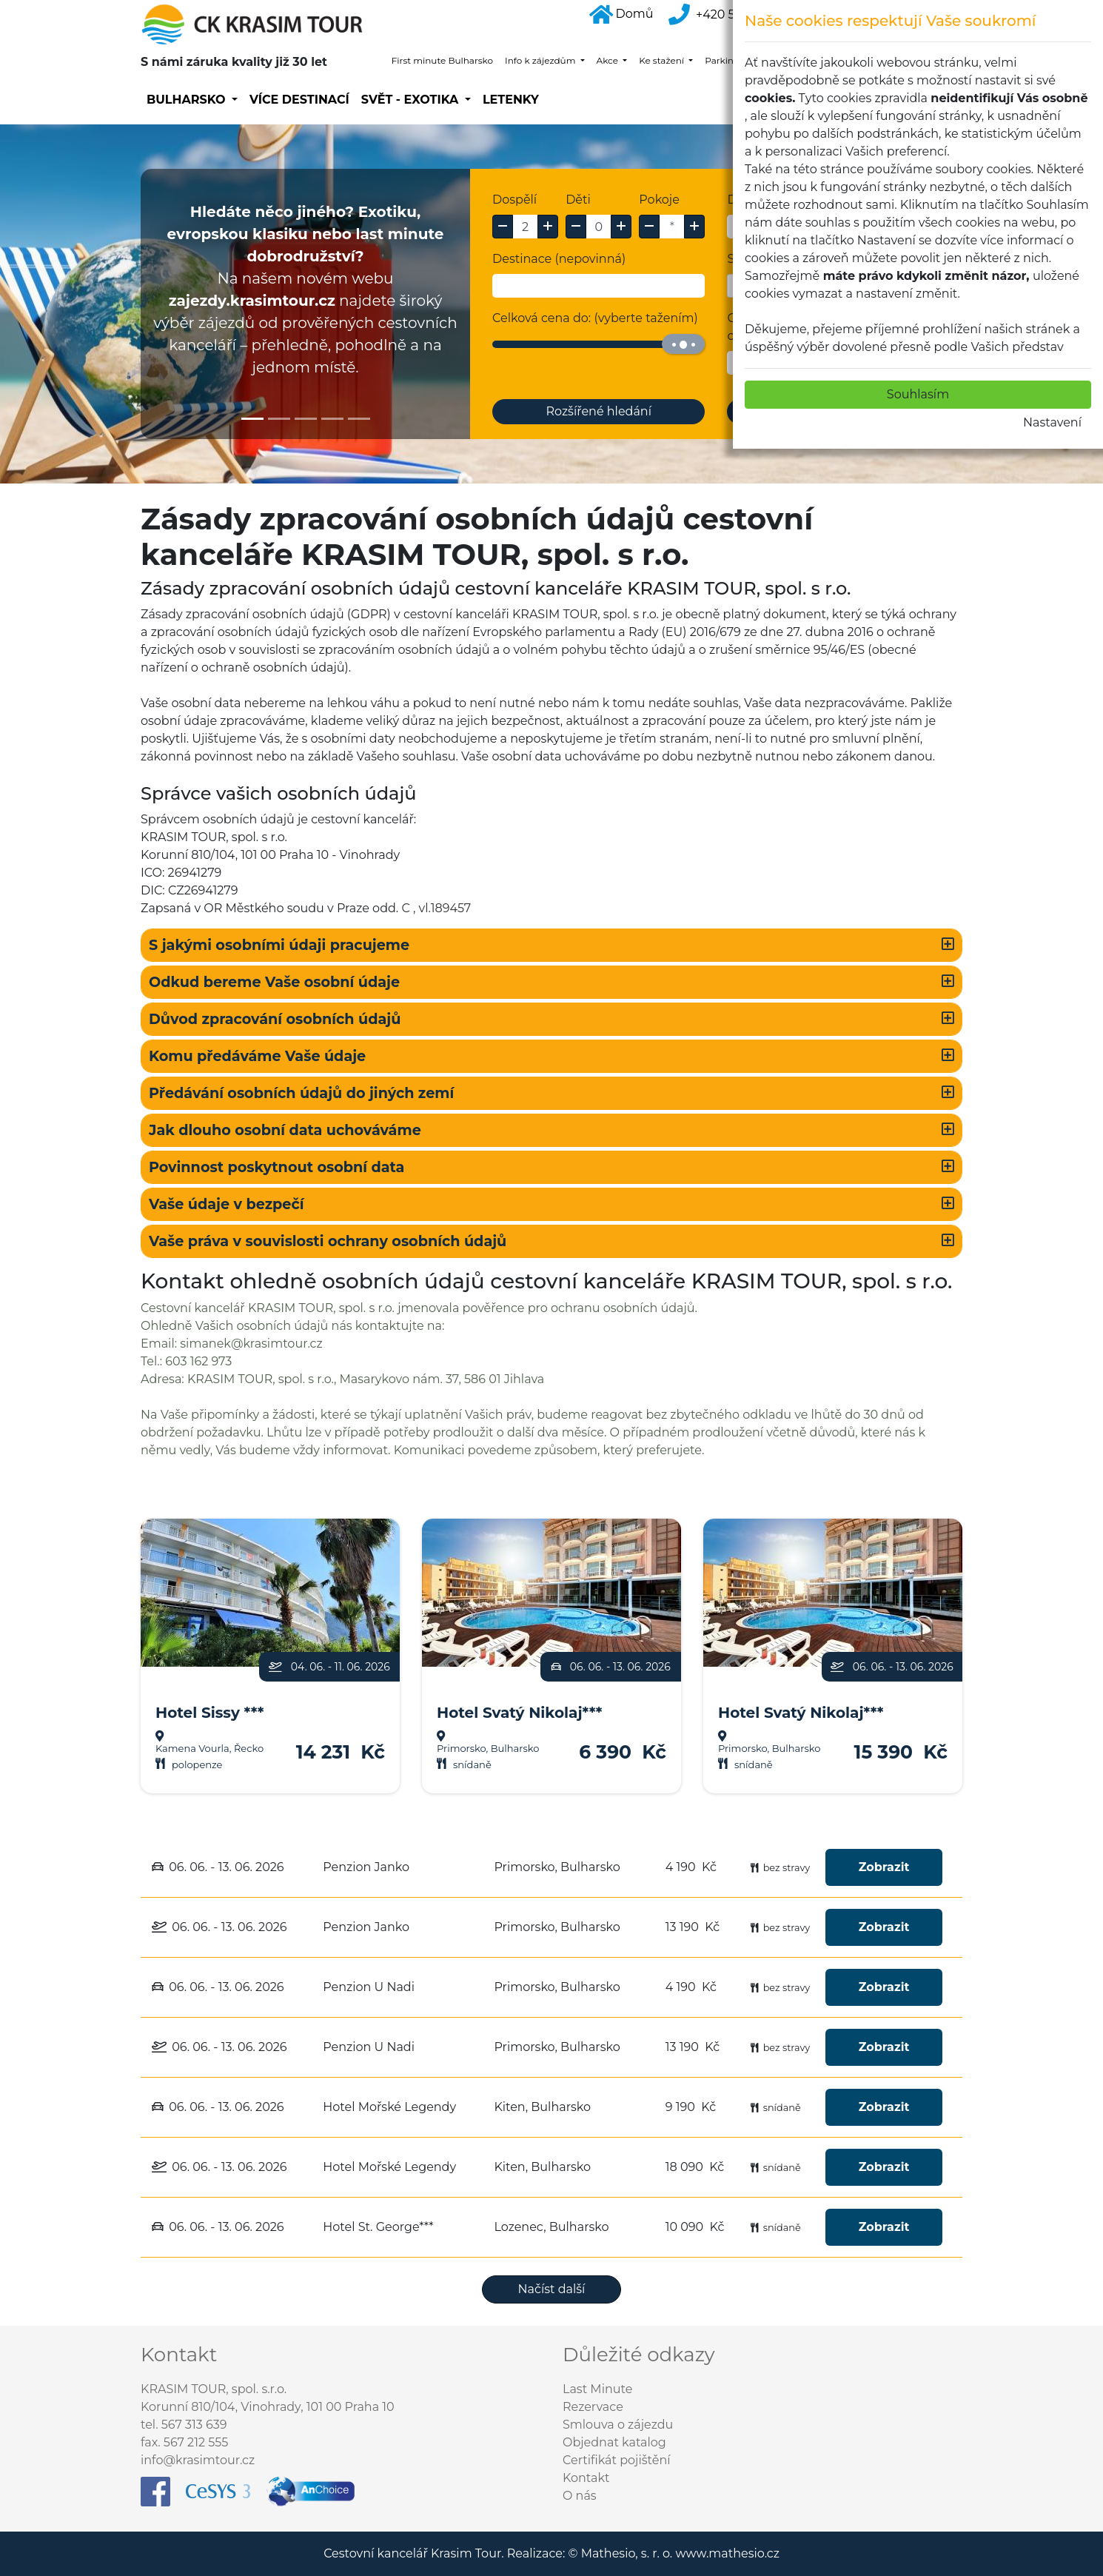 The width and height of the screenshot is (1103, 2576). I want to click on www.mathesio.cz, so click(727, 2553).